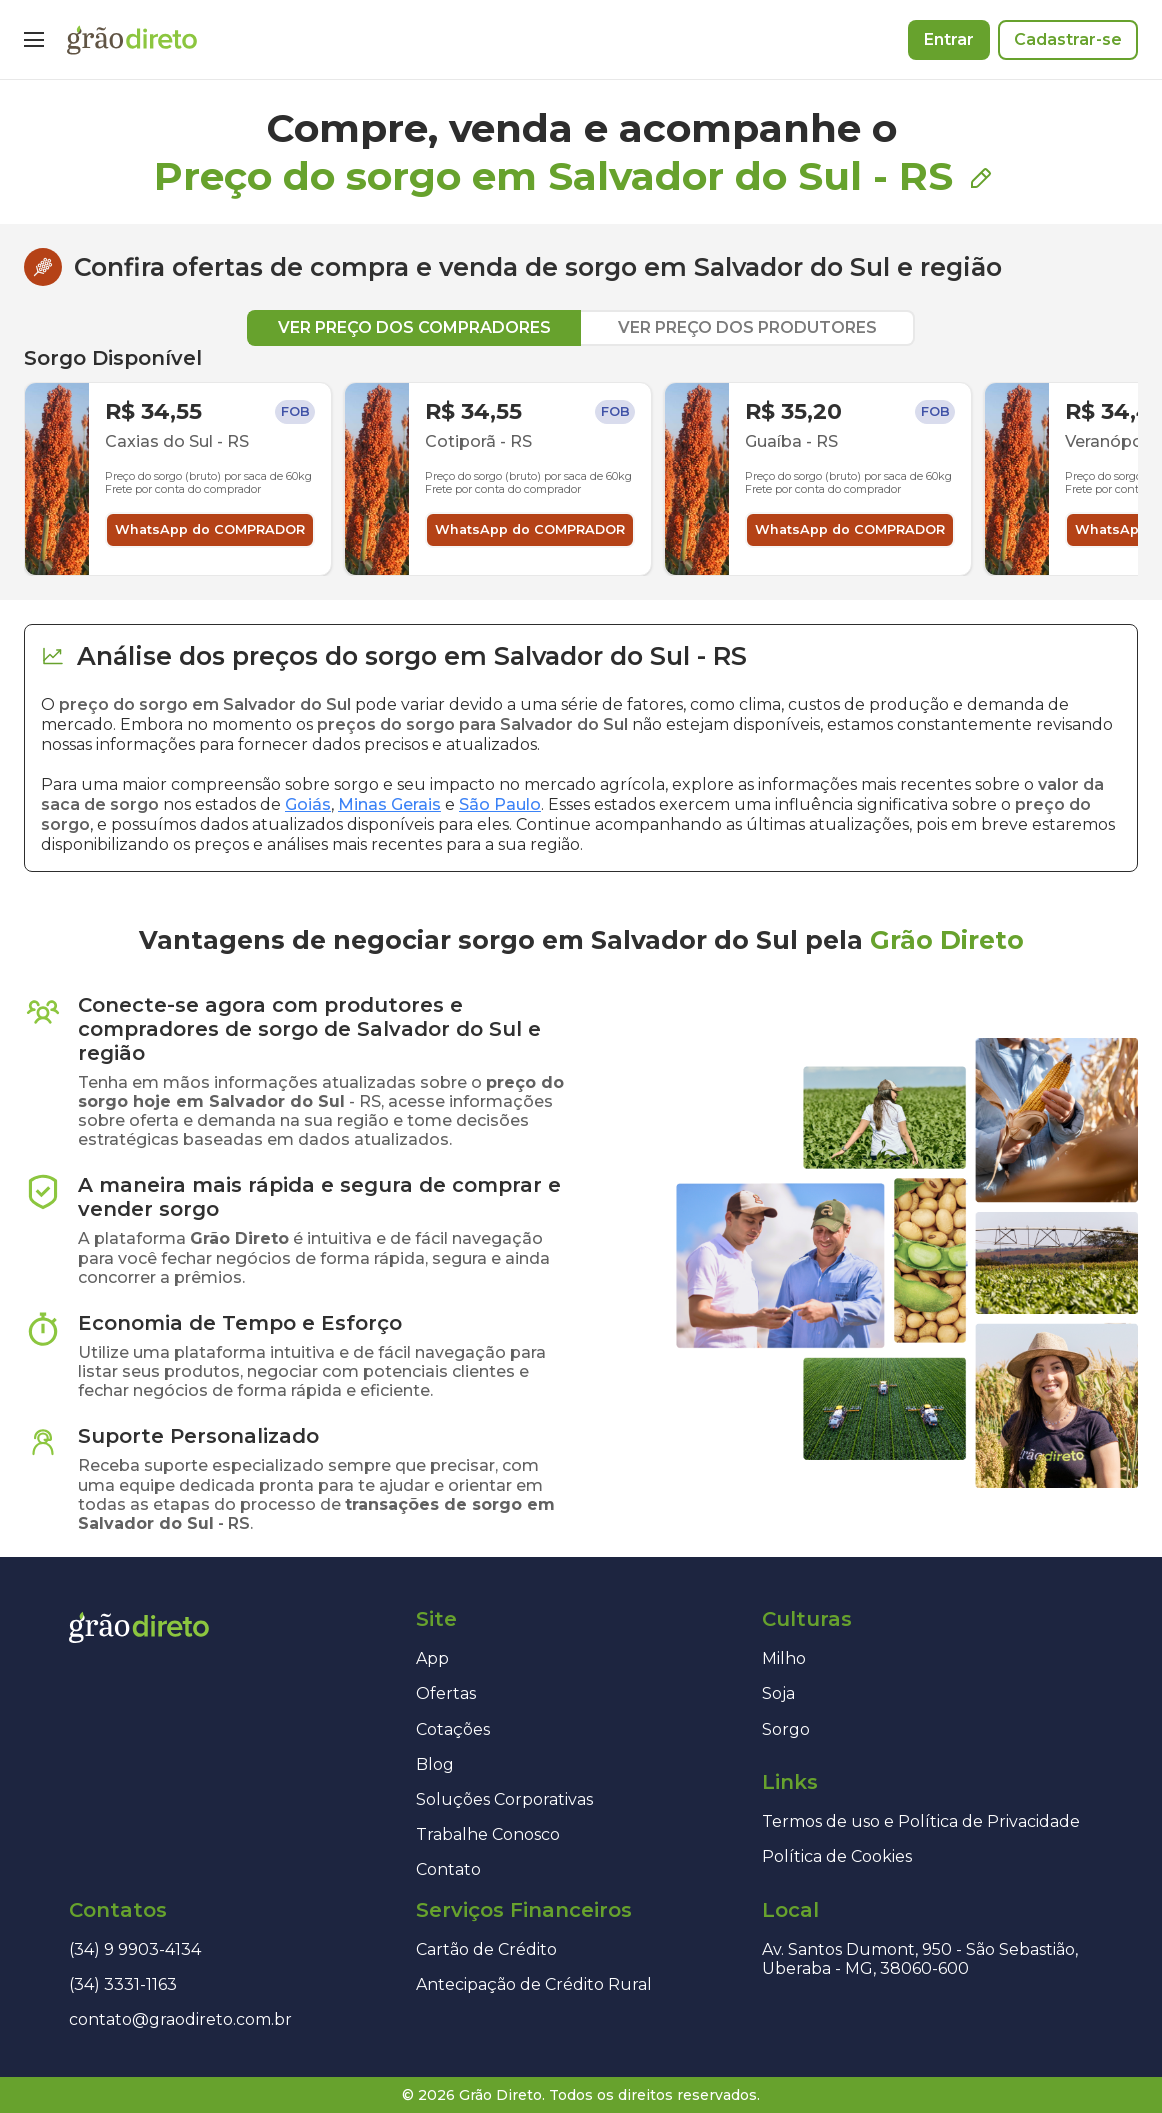  I want to click on Contato, so click(448, 1869).